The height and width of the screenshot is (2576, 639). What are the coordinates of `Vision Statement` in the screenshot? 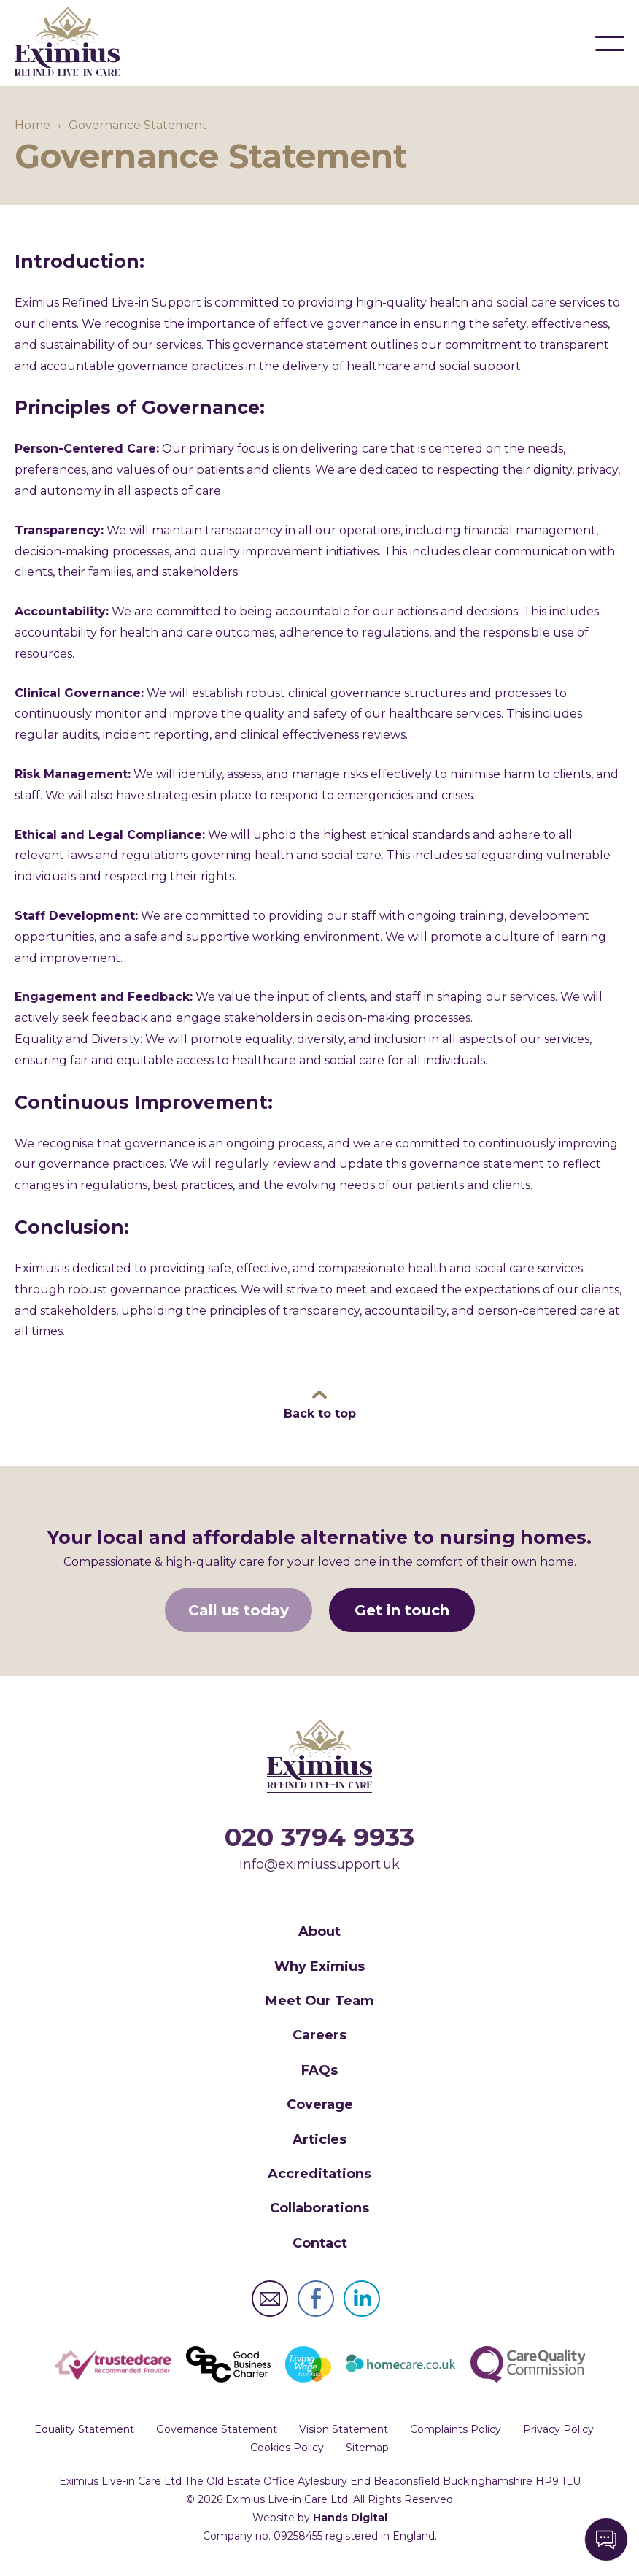 It's located at (343, 2430).